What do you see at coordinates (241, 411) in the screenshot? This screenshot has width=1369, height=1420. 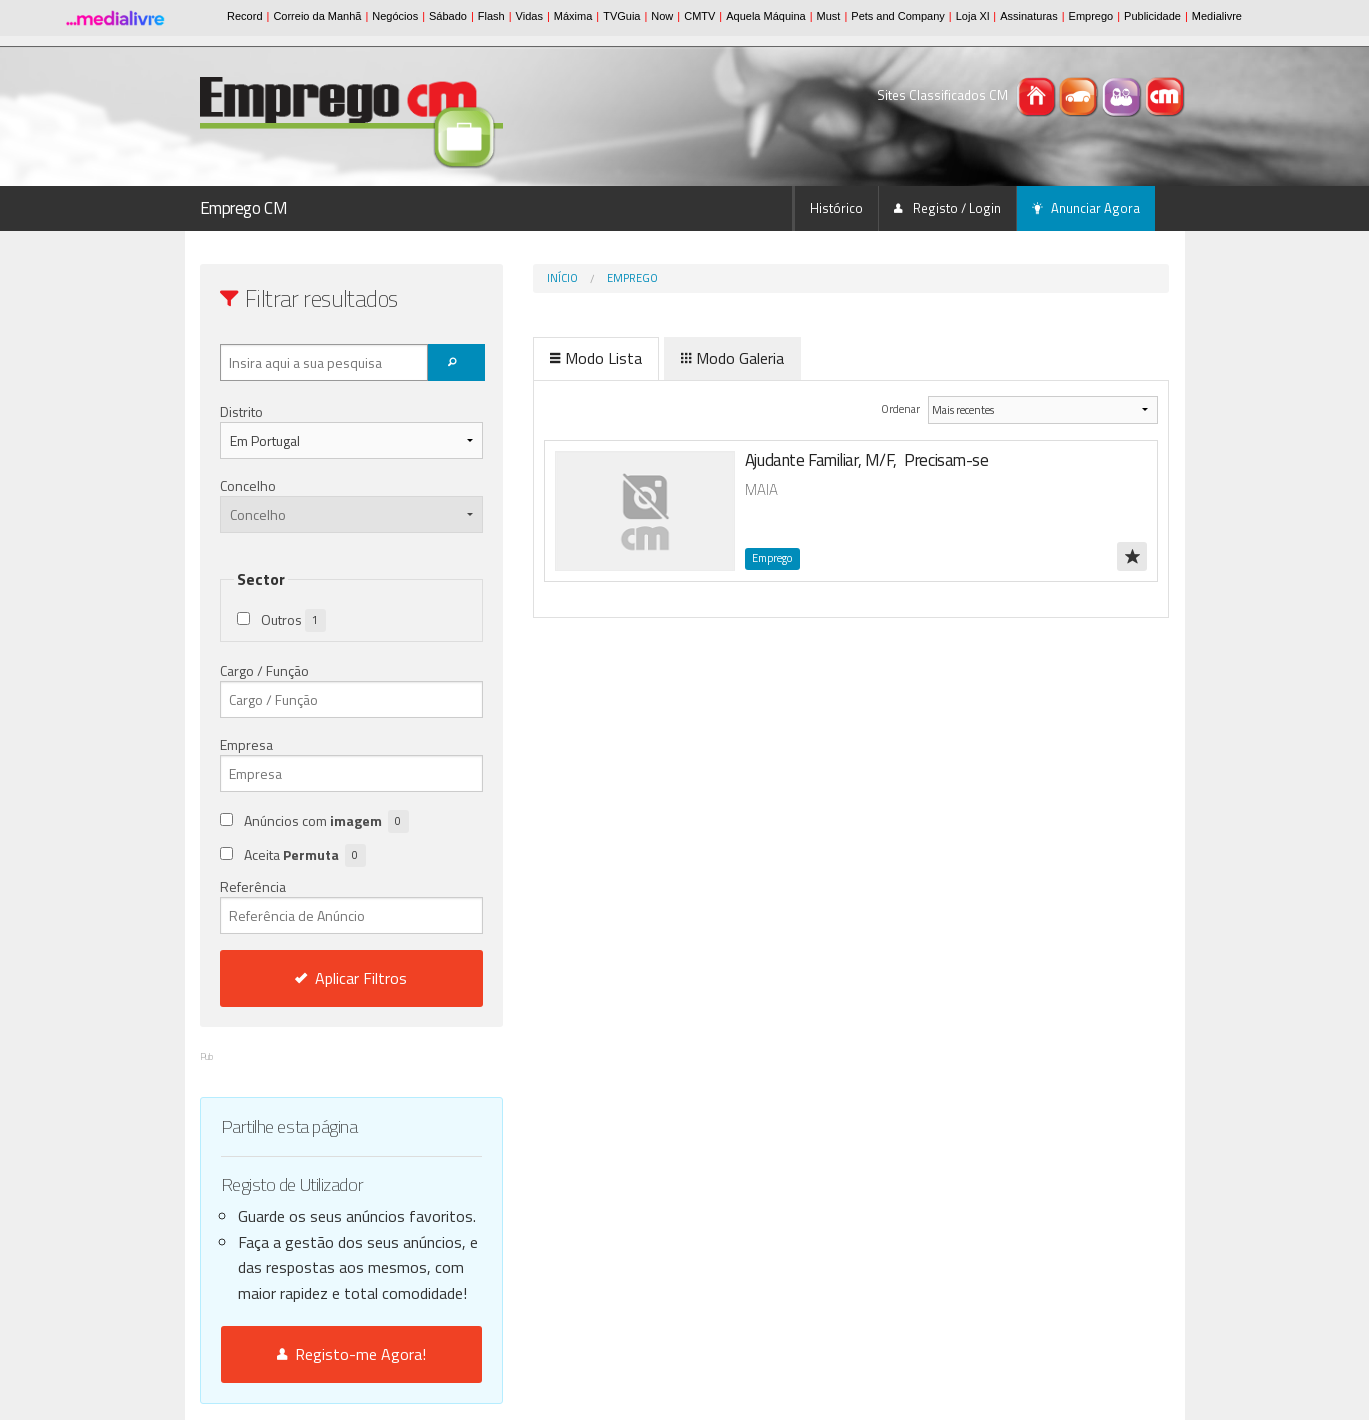 I see `Distrito` at bounding box center [241, 411].